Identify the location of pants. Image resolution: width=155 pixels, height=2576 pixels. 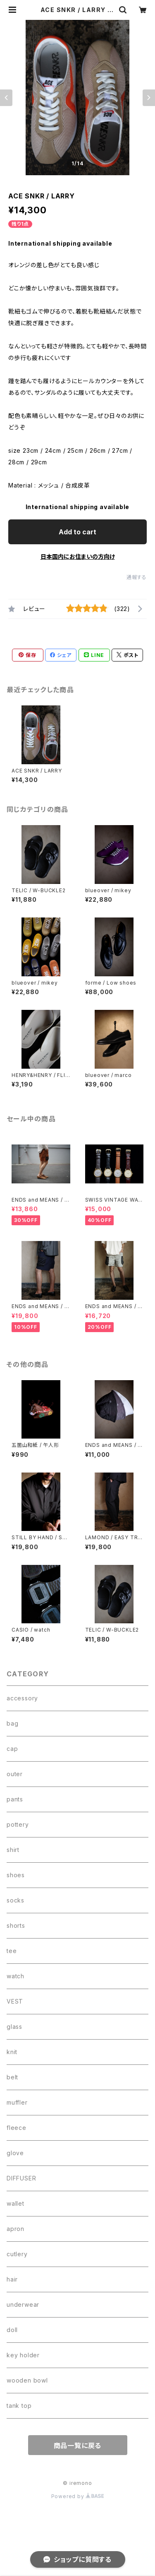
(15, 1799).